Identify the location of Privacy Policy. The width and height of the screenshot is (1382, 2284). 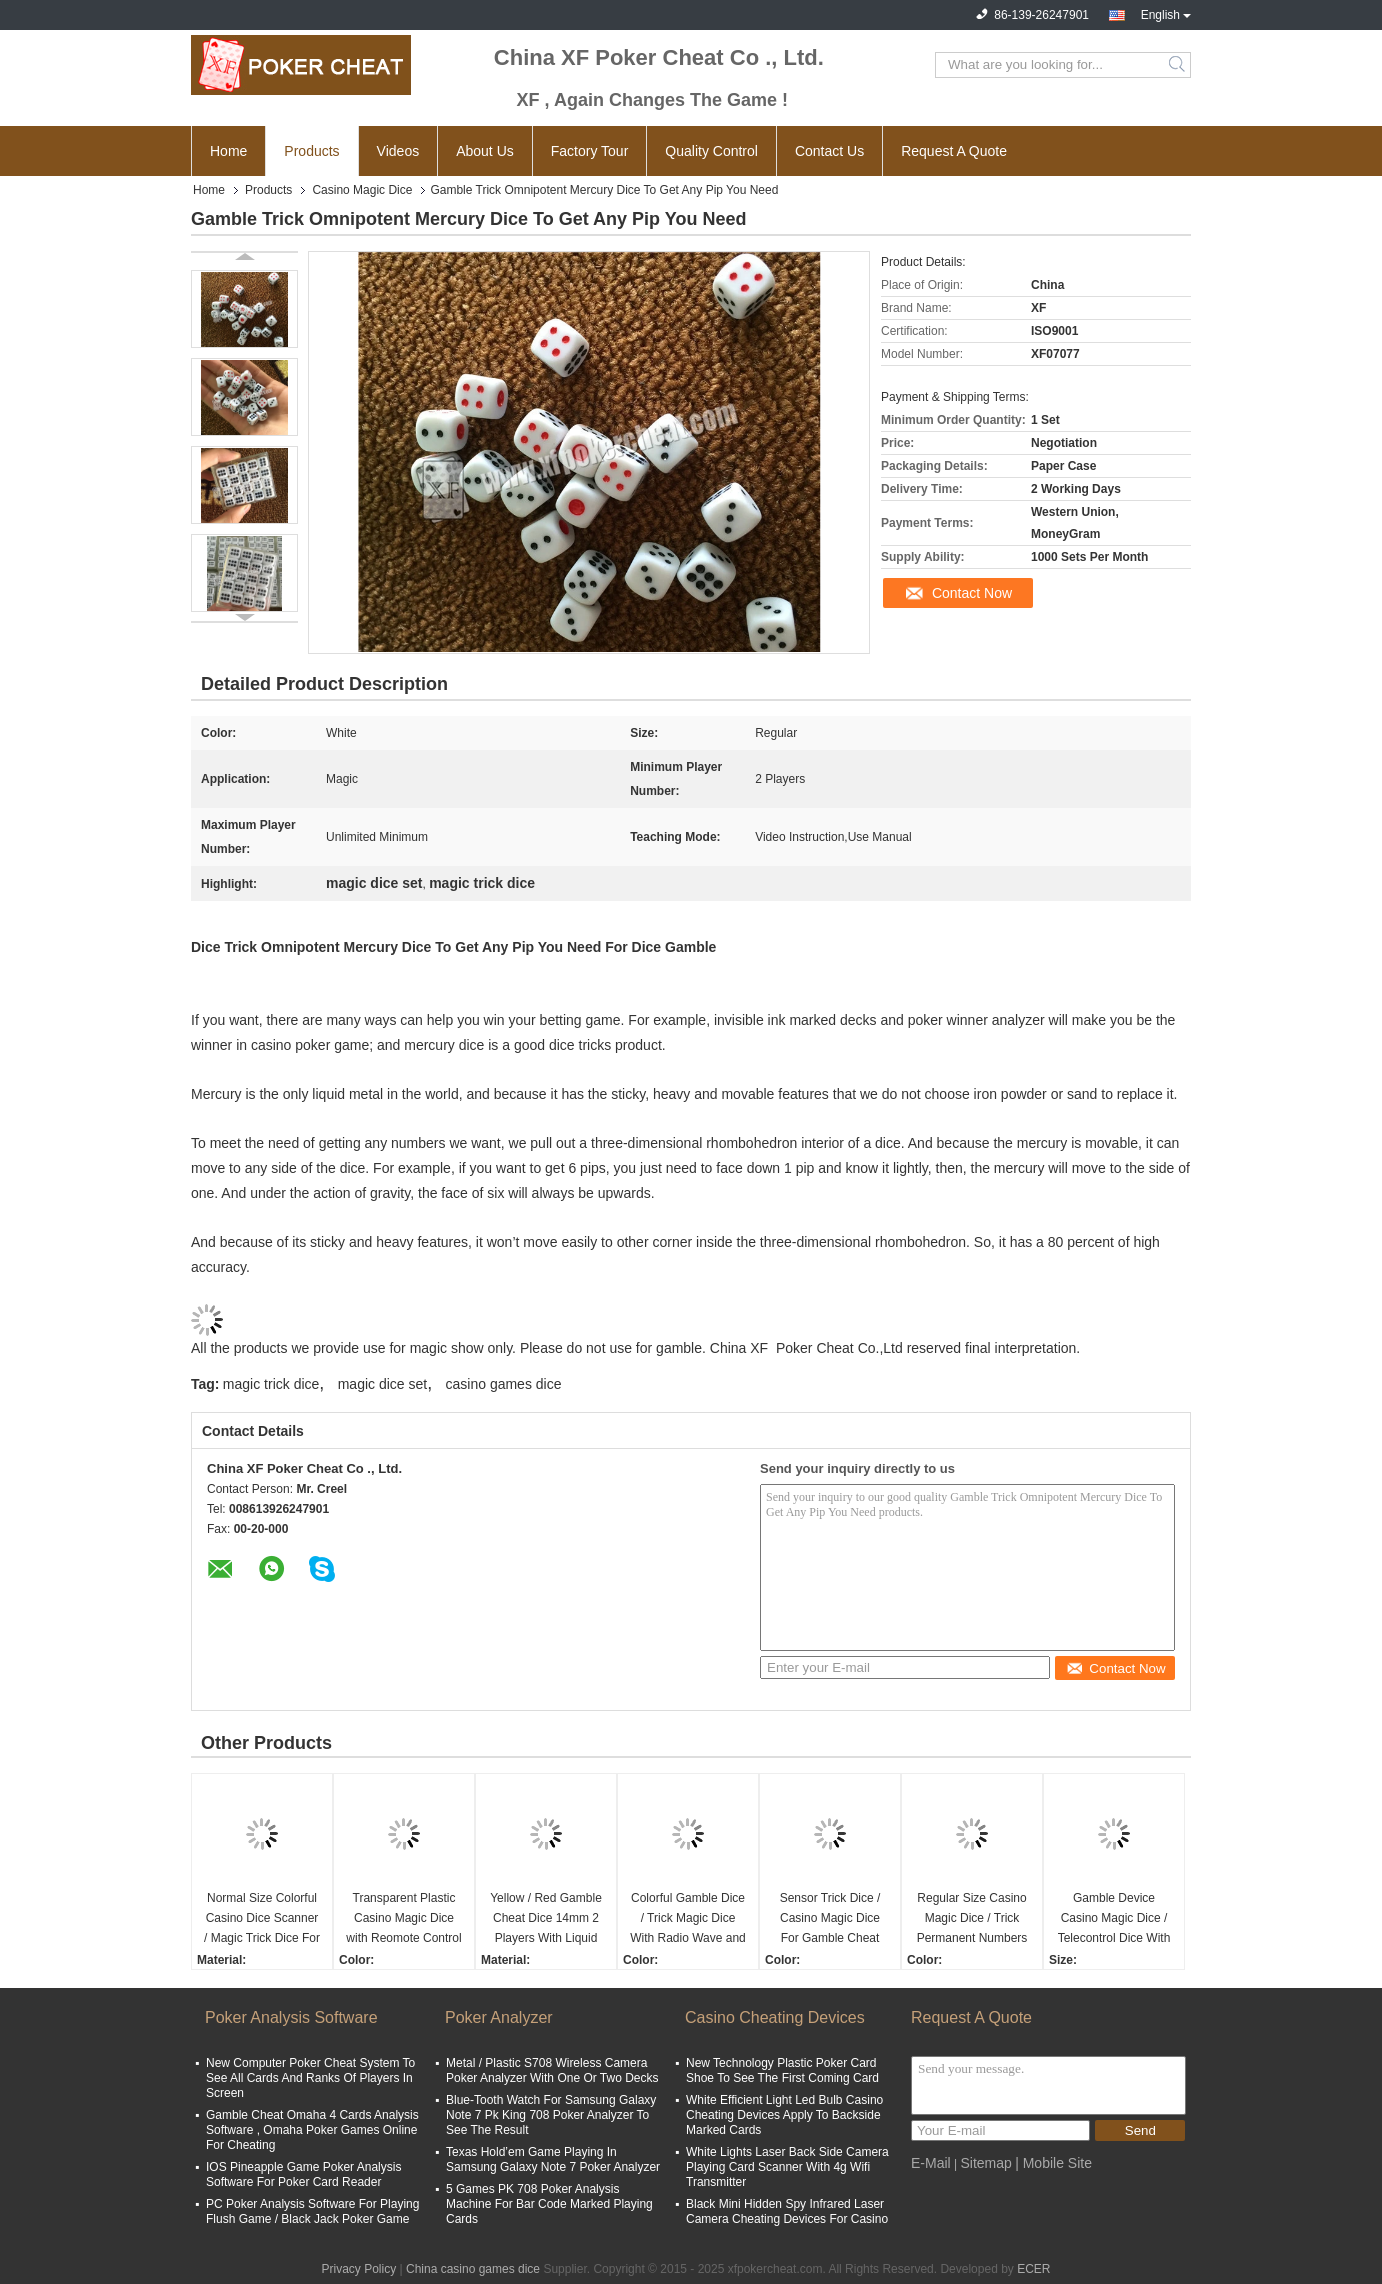
(358, 2269).